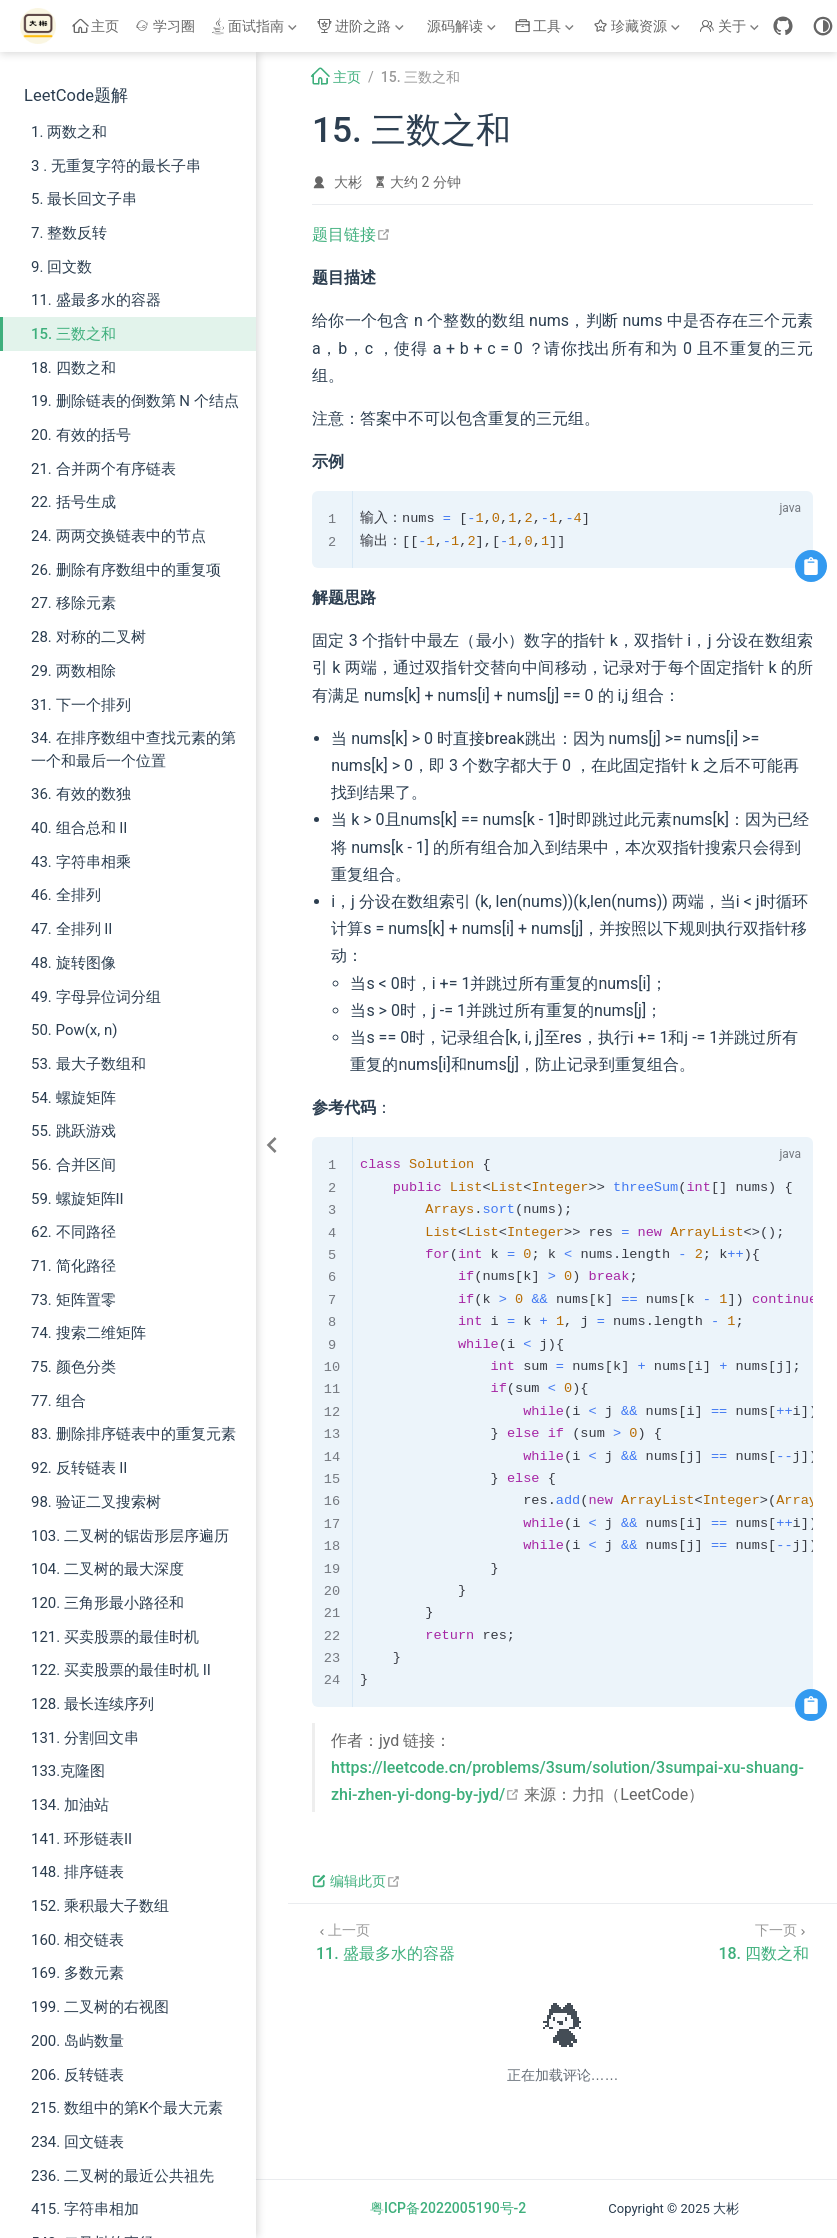 Image resolution: width=837 pixels, height=2238 pixels. What do you see at coordinates (127, 2108) in the screenshot?
I see `215. 数组中的第K个最大元素` at bounding box center [127, 2108].